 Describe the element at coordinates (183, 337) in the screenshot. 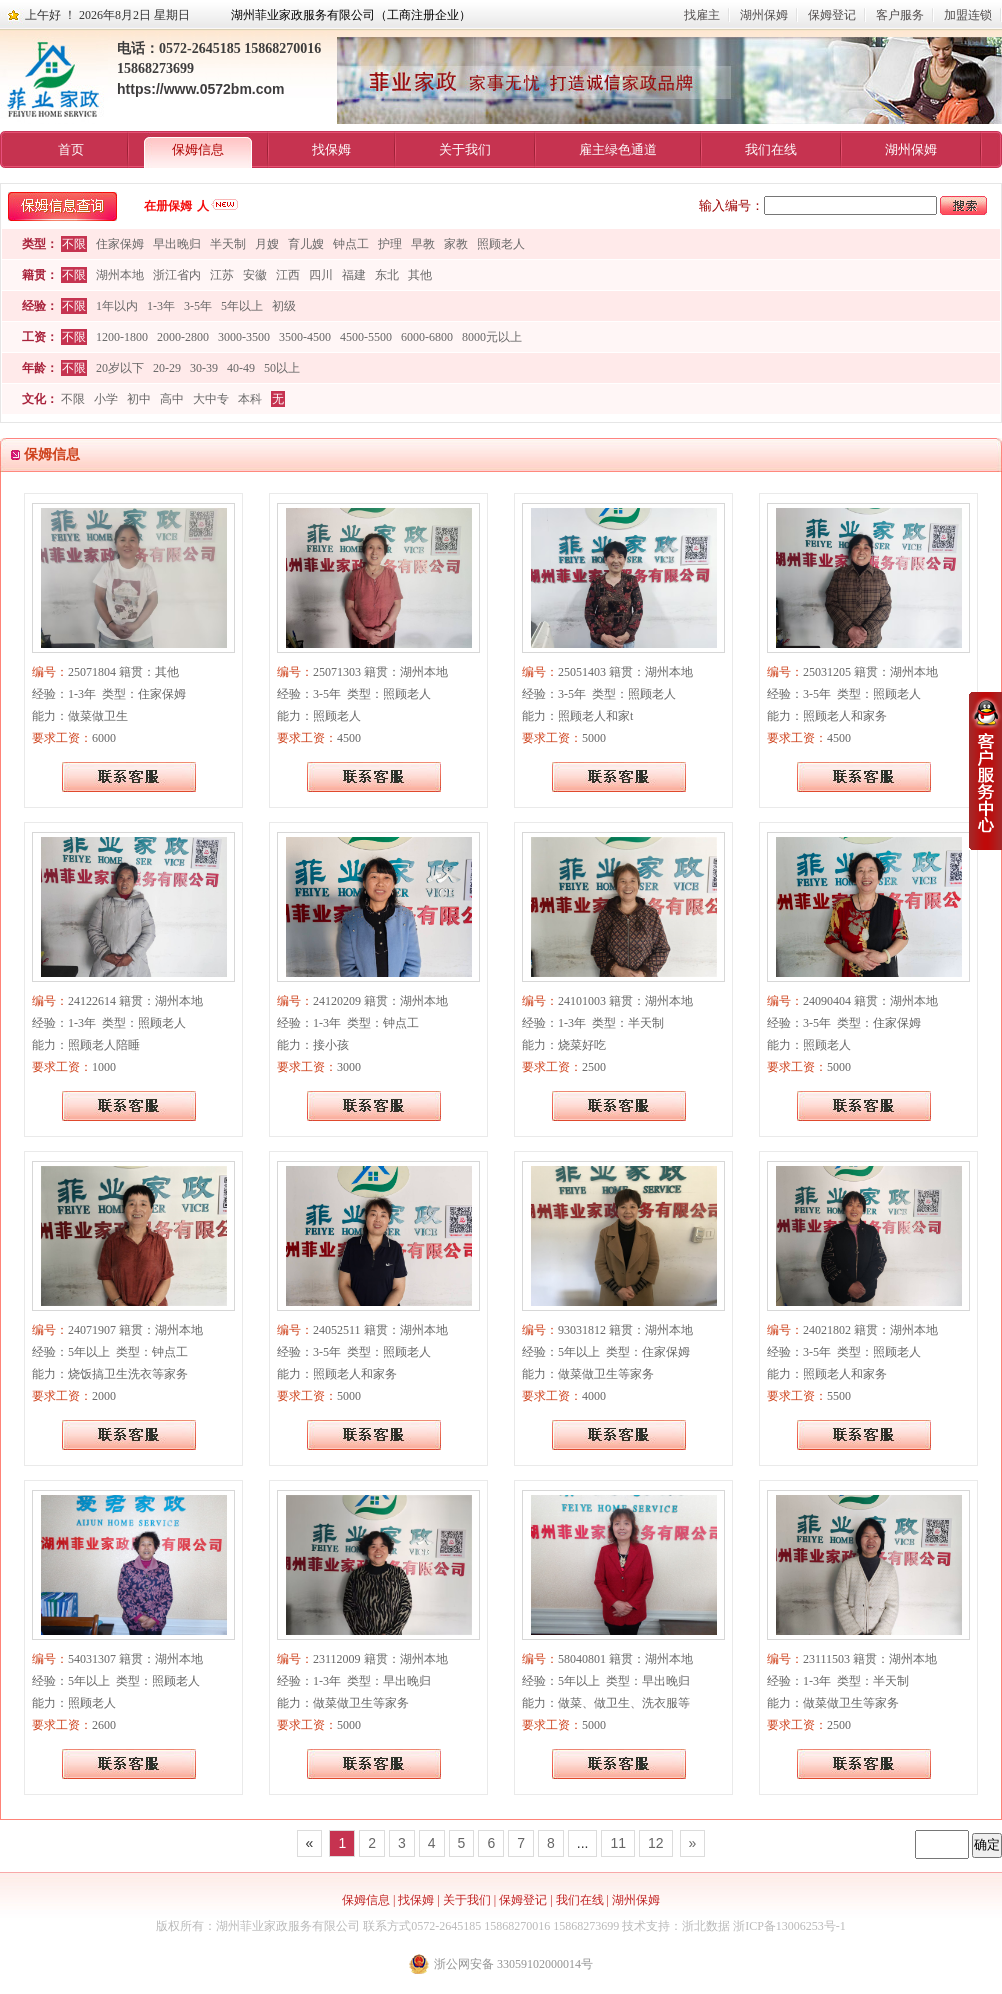

I see `2000-2800` at that location.